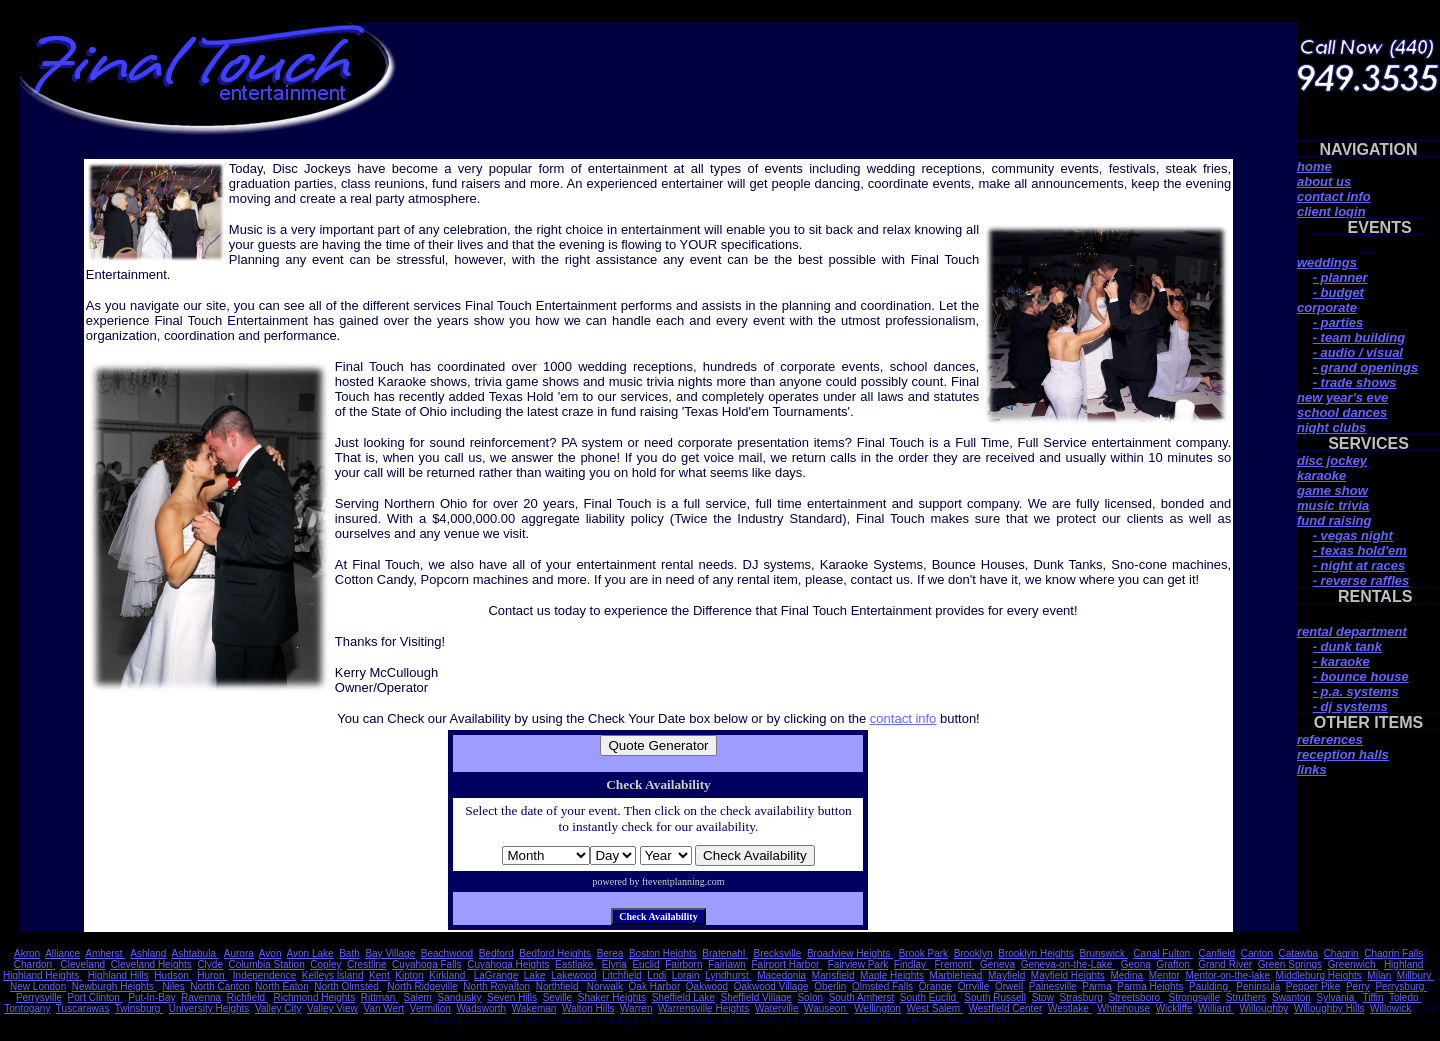 The height and width of the screenshot is (1041, 1440). Describe the element at coordinates (725, 953) in the screenshot. I see `Bratenahl` at that location.